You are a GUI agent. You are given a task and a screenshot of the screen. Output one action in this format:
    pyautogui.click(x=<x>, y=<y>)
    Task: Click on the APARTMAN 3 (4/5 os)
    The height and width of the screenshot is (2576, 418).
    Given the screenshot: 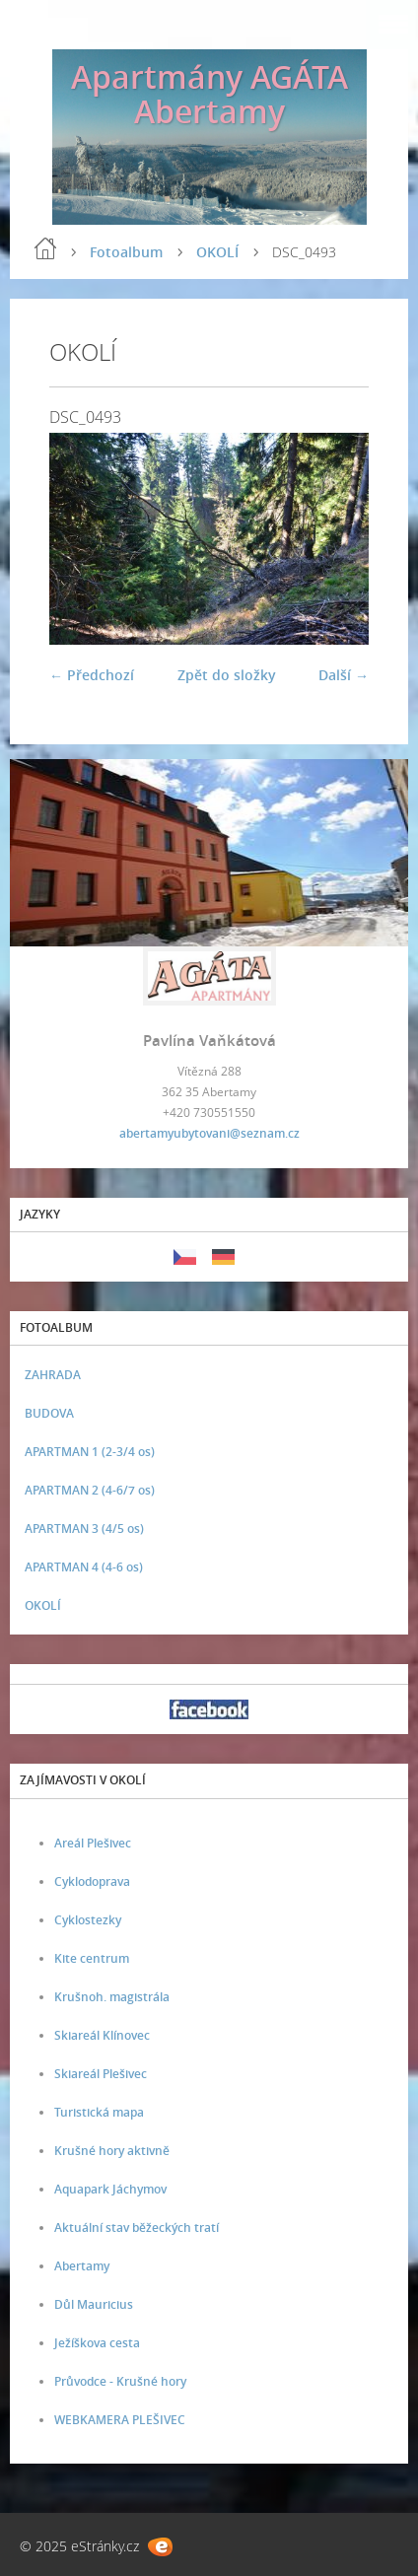 What is the action you would take?
    pyautogui.click(x=84, y=1528)
    